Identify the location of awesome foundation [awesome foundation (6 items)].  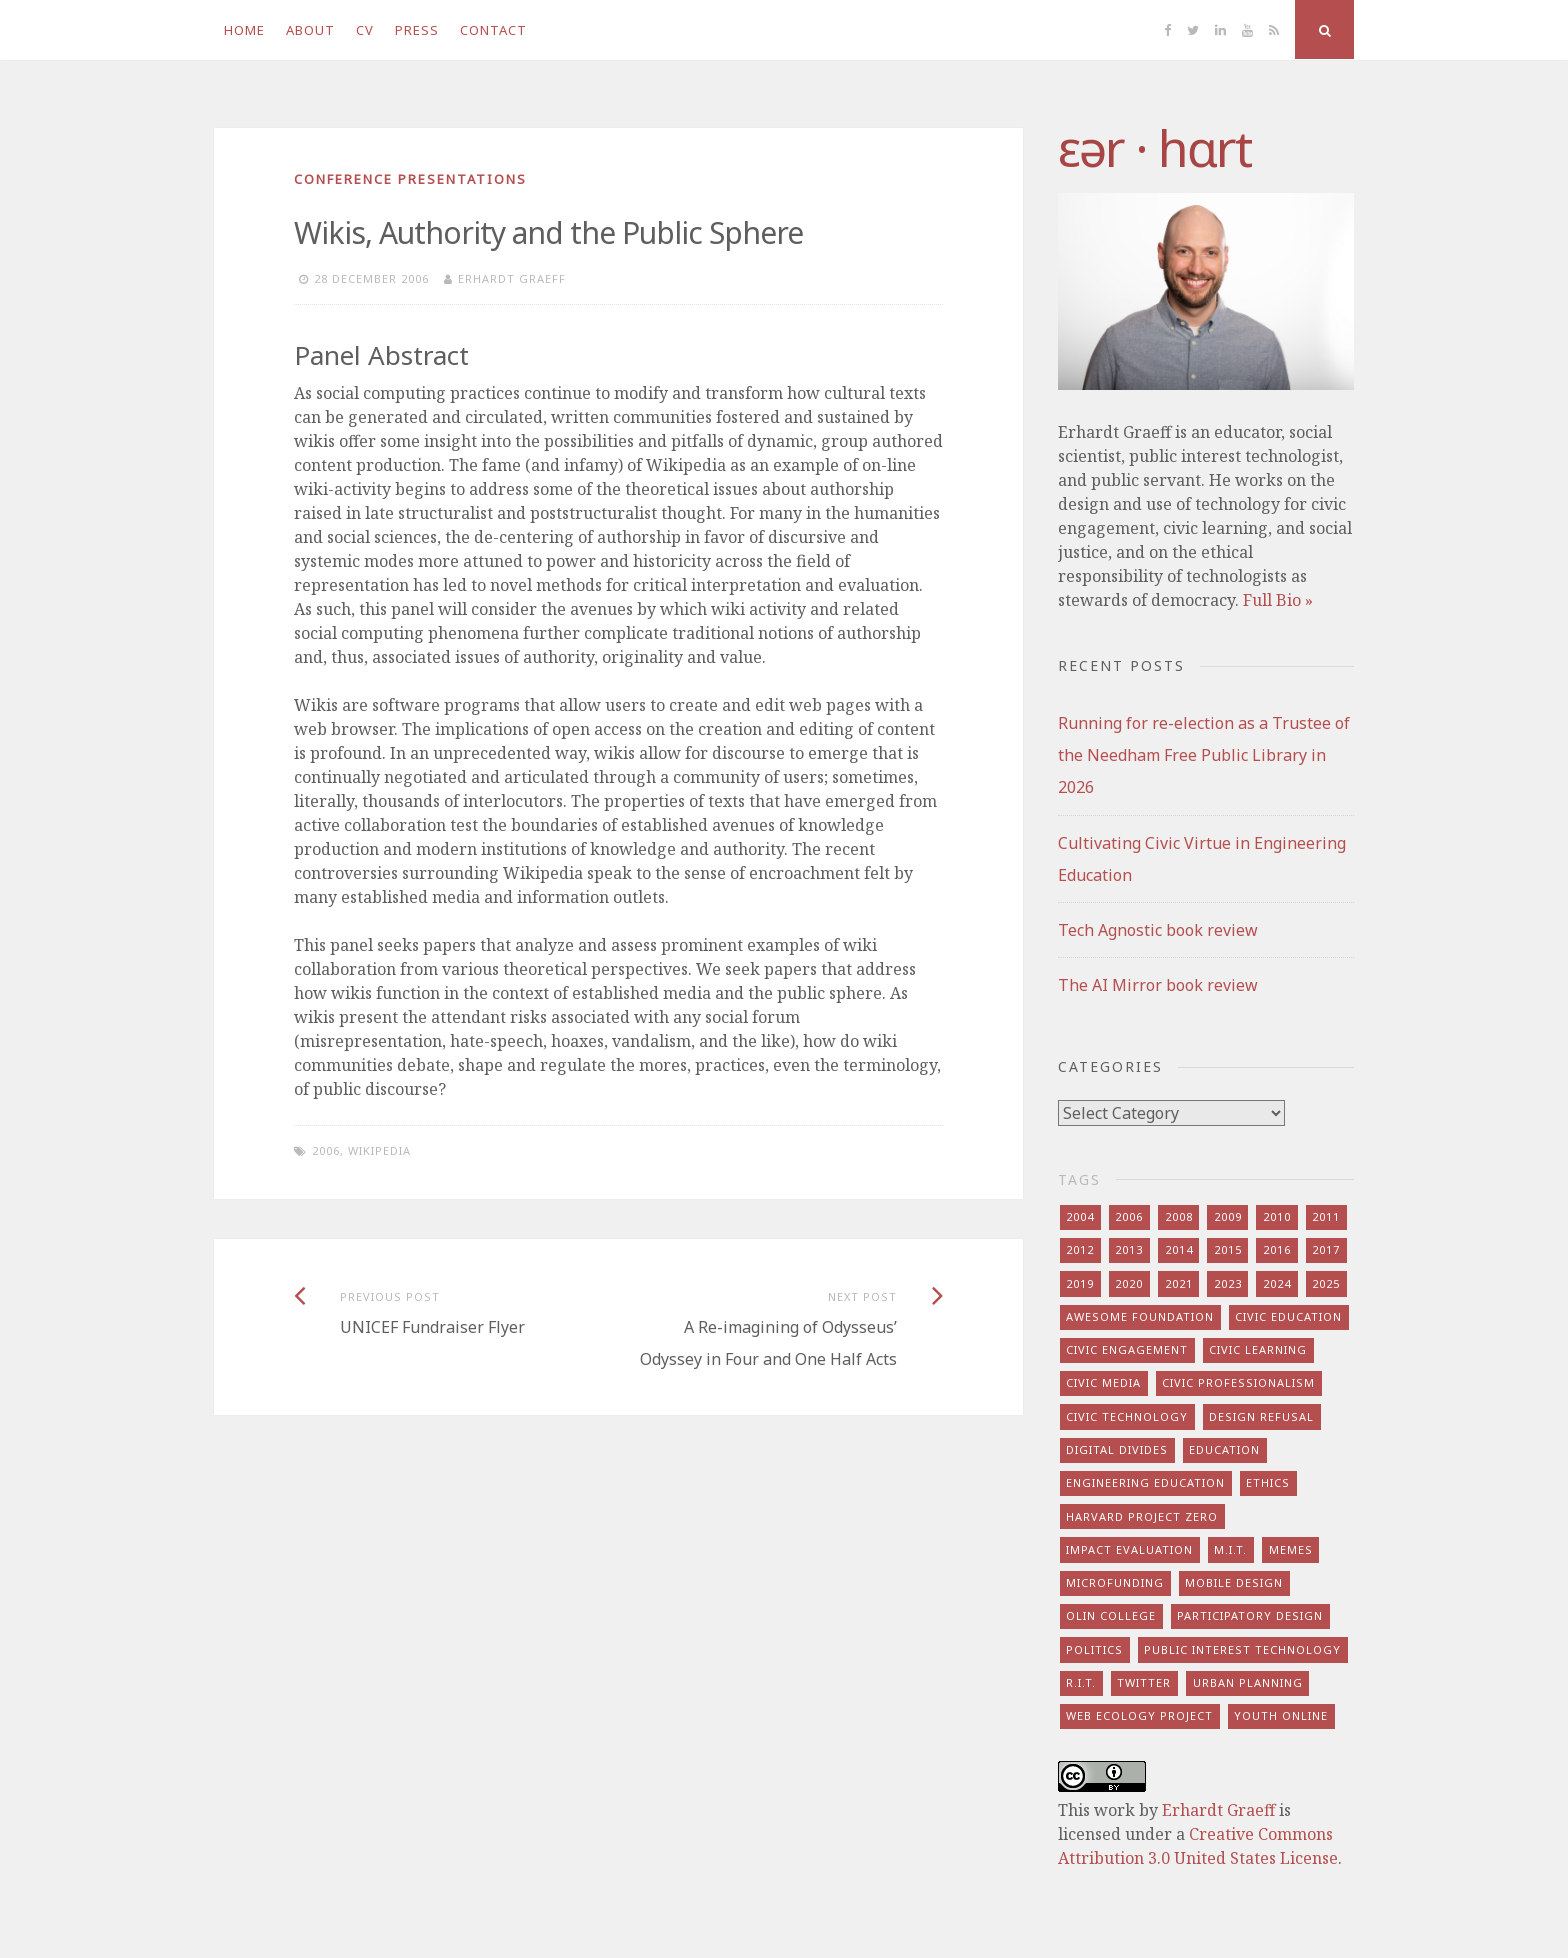
(1140, 1316).